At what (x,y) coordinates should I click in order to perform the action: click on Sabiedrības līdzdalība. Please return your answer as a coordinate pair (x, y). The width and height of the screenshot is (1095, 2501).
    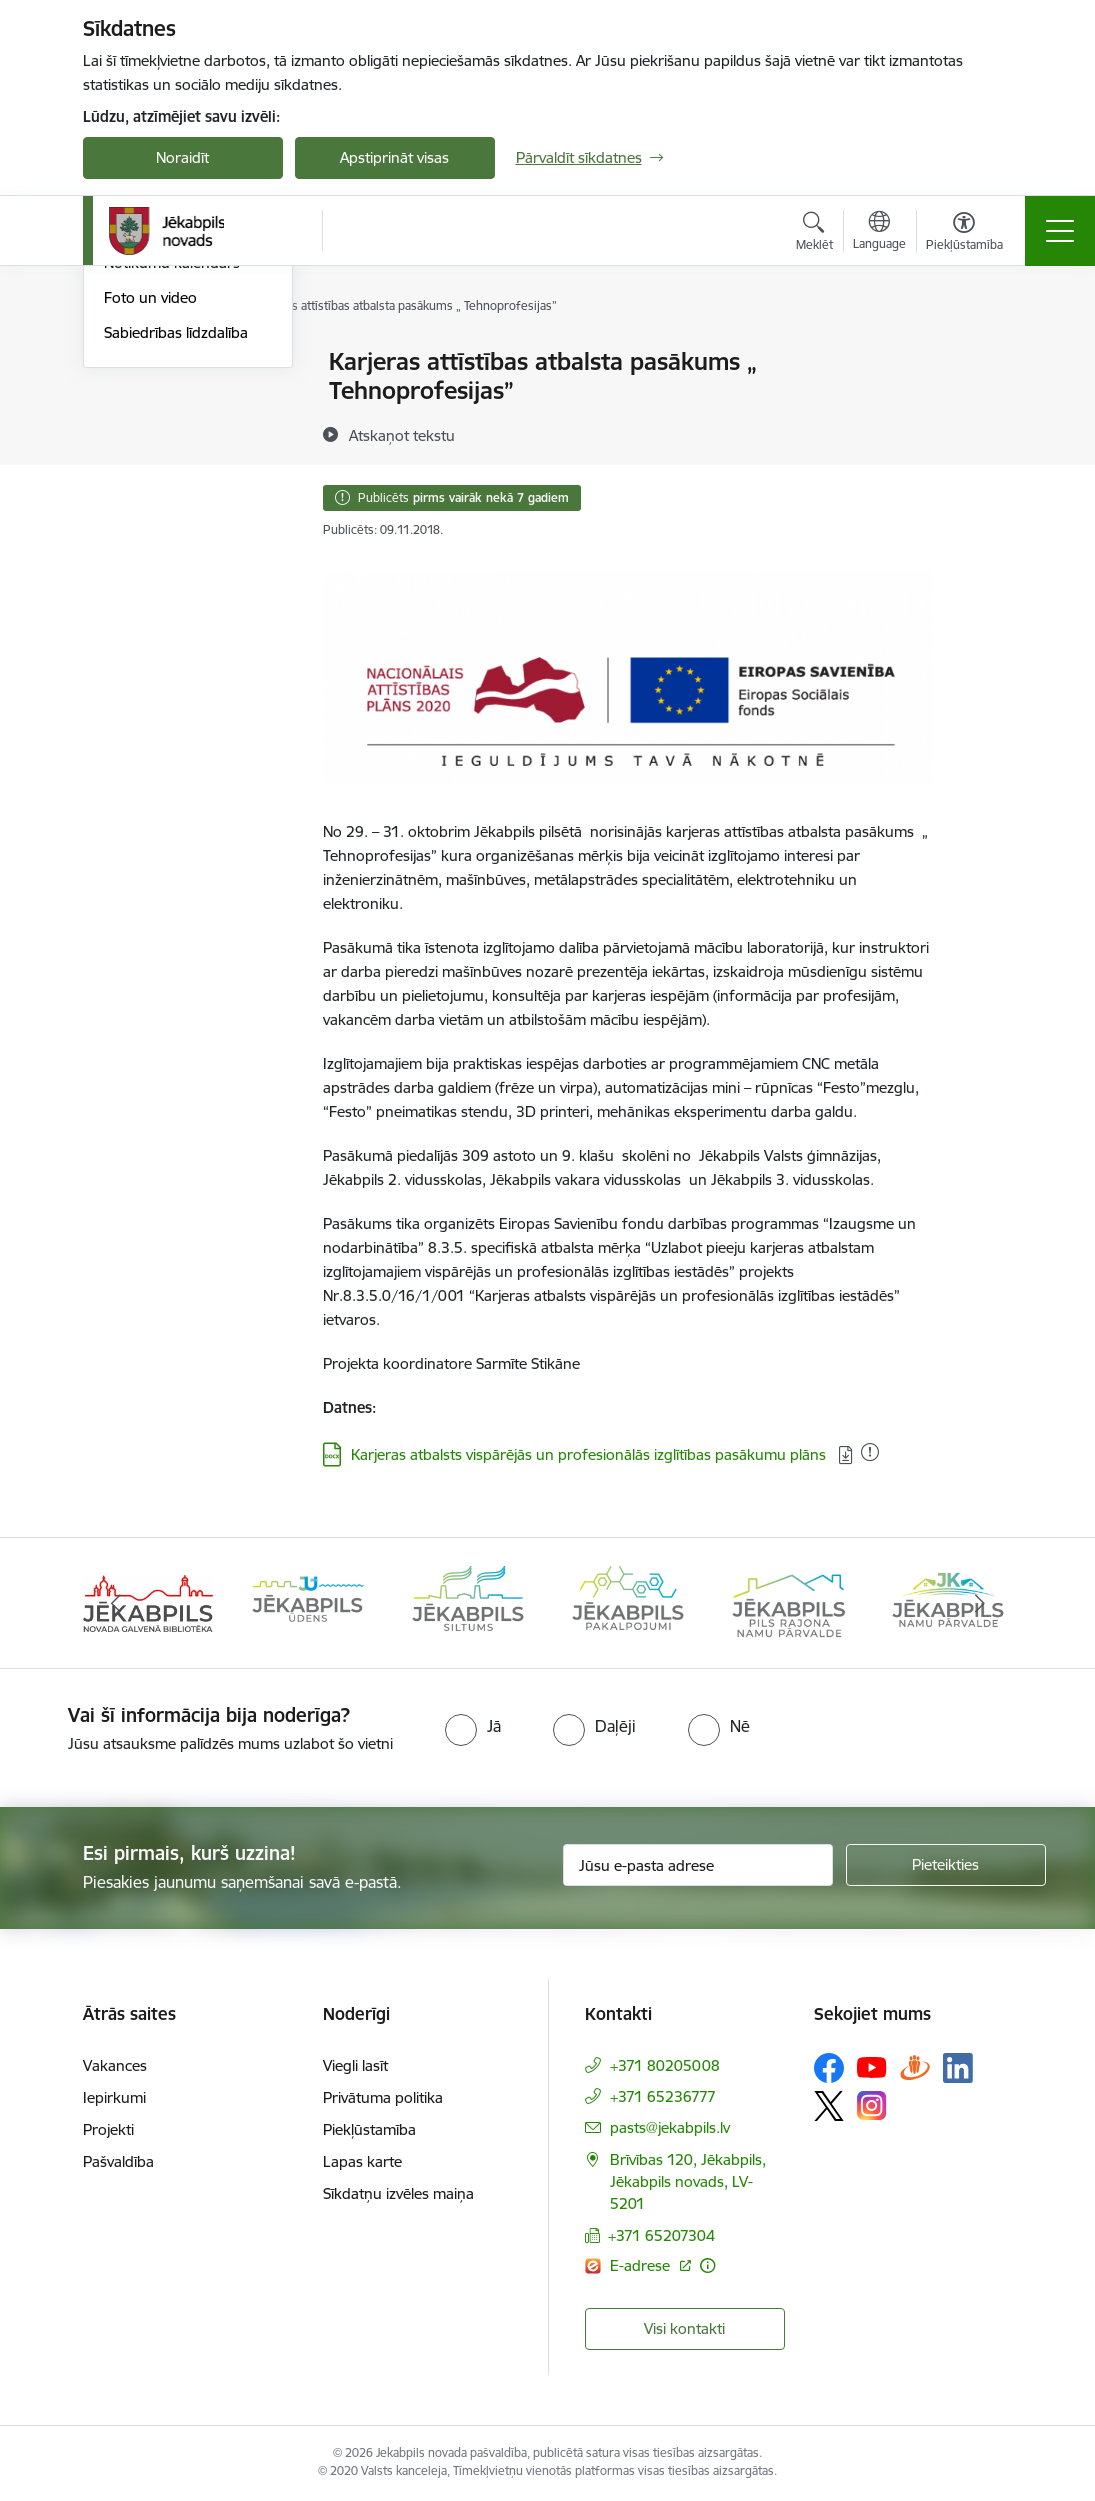
    Looking at the image, I should click on (176, 571).